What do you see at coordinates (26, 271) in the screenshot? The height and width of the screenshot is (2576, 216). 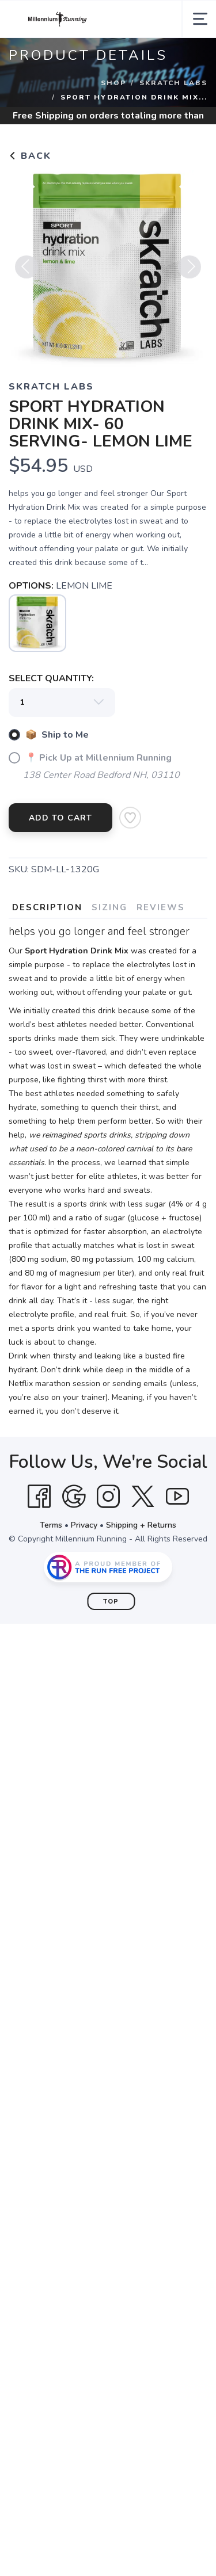 I see `Previous` at bounding box center [26, 271].